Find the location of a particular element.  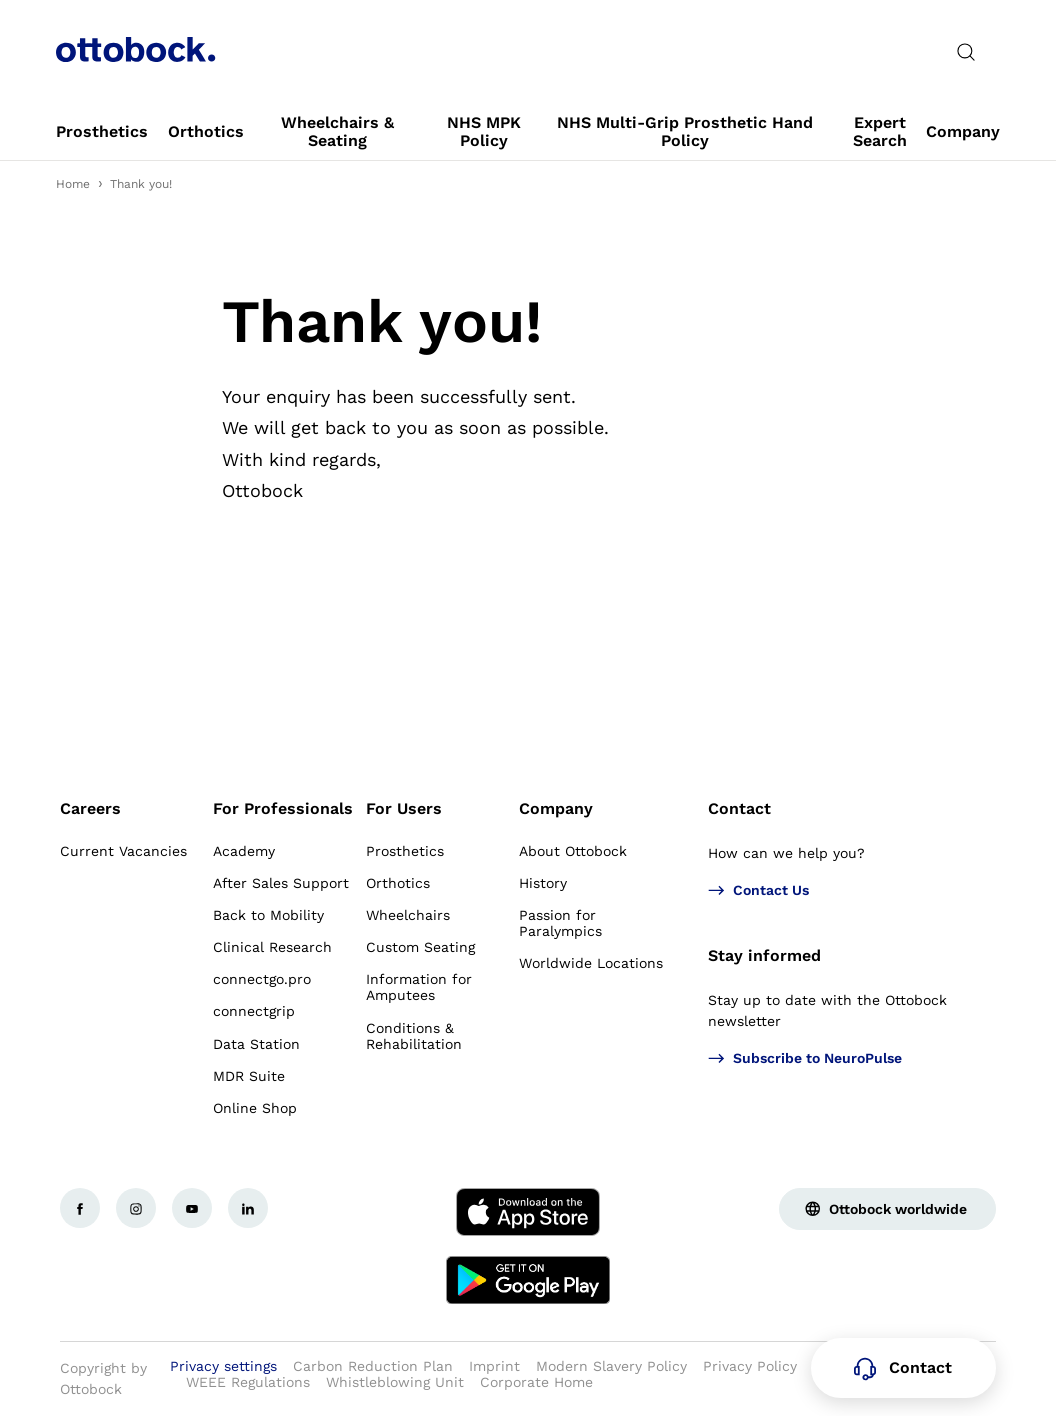

[link] is located at coordinates (102, 132).